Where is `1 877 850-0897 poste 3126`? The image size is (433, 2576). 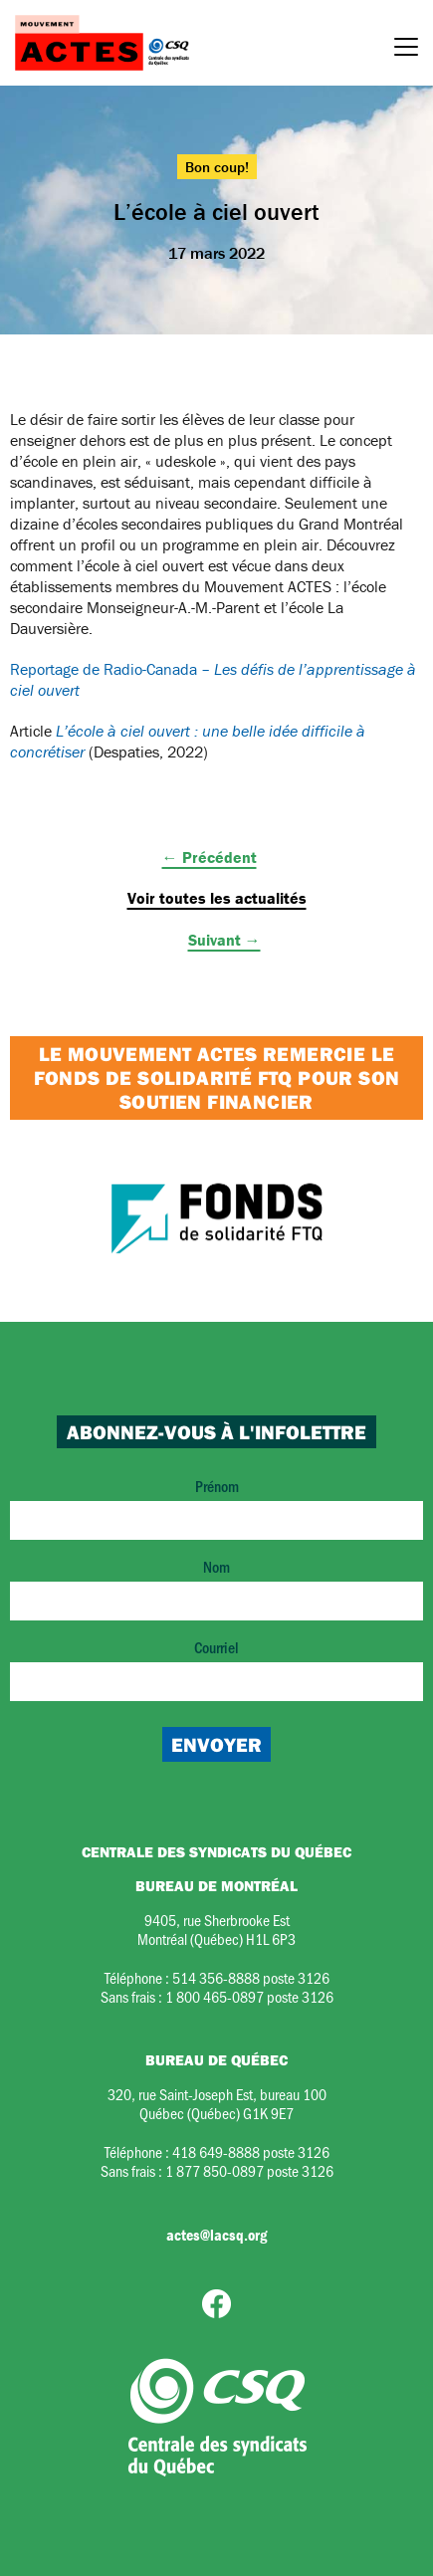
1 877 850-0897 poste 3126 is located at coordinates (249, 2170).